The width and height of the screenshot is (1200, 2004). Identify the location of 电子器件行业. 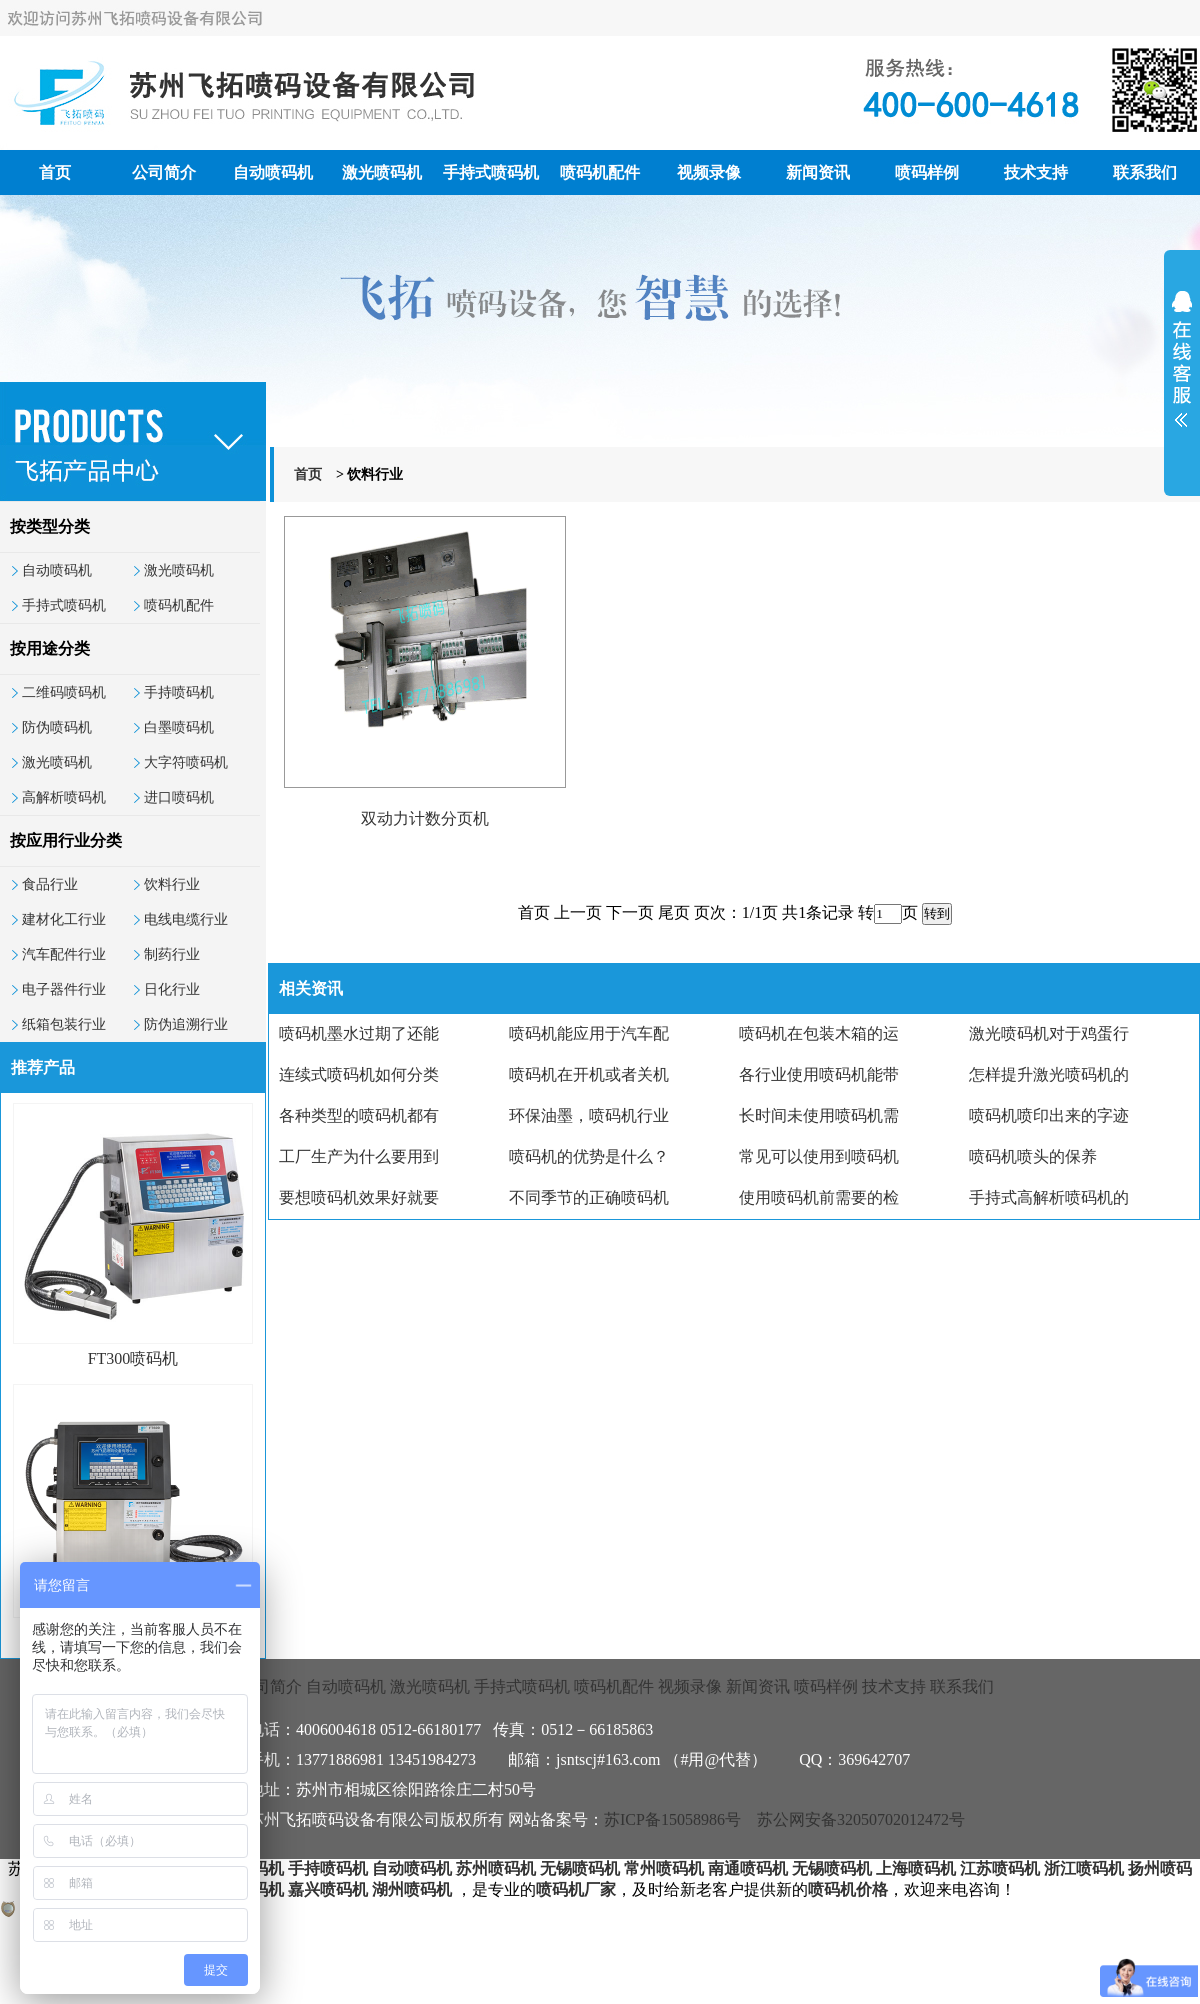
(64, 989).